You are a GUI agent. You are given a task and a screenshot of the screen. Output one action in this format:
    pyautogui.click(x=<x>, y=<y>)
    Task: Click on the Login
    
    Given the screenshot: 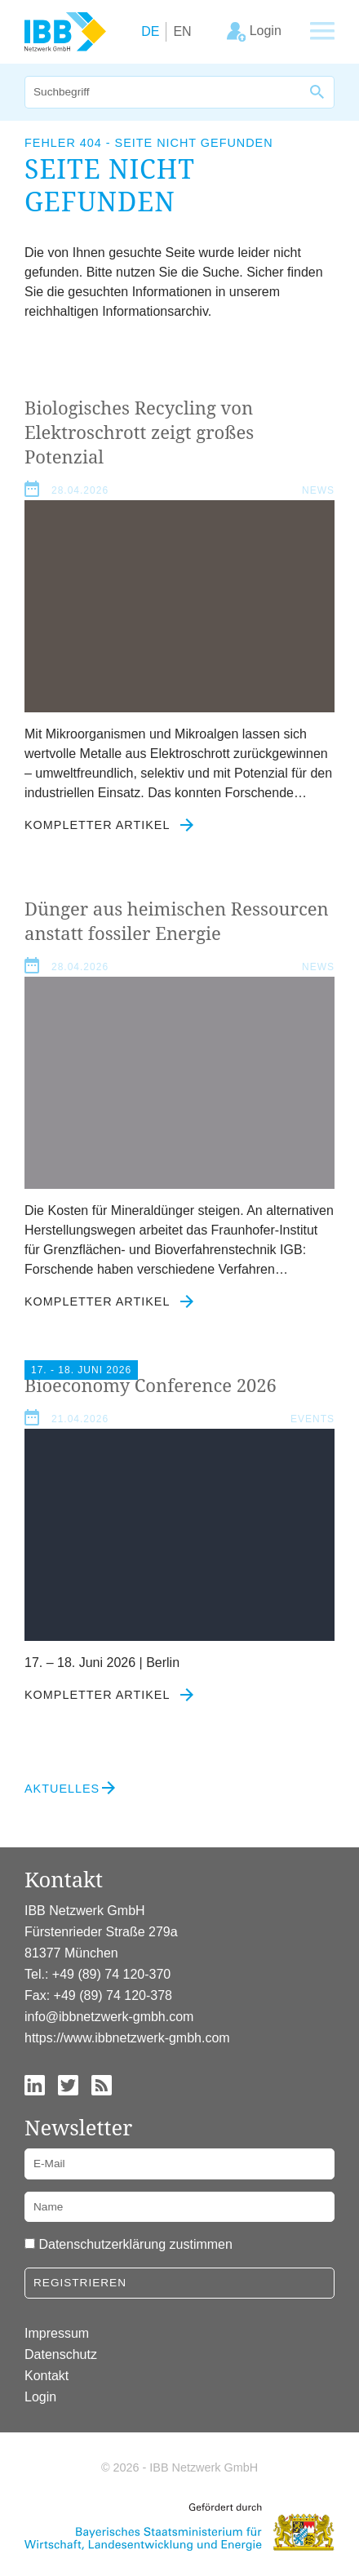 What is the action you would take?
    pyautogui.click(x=40, y=2397)
    